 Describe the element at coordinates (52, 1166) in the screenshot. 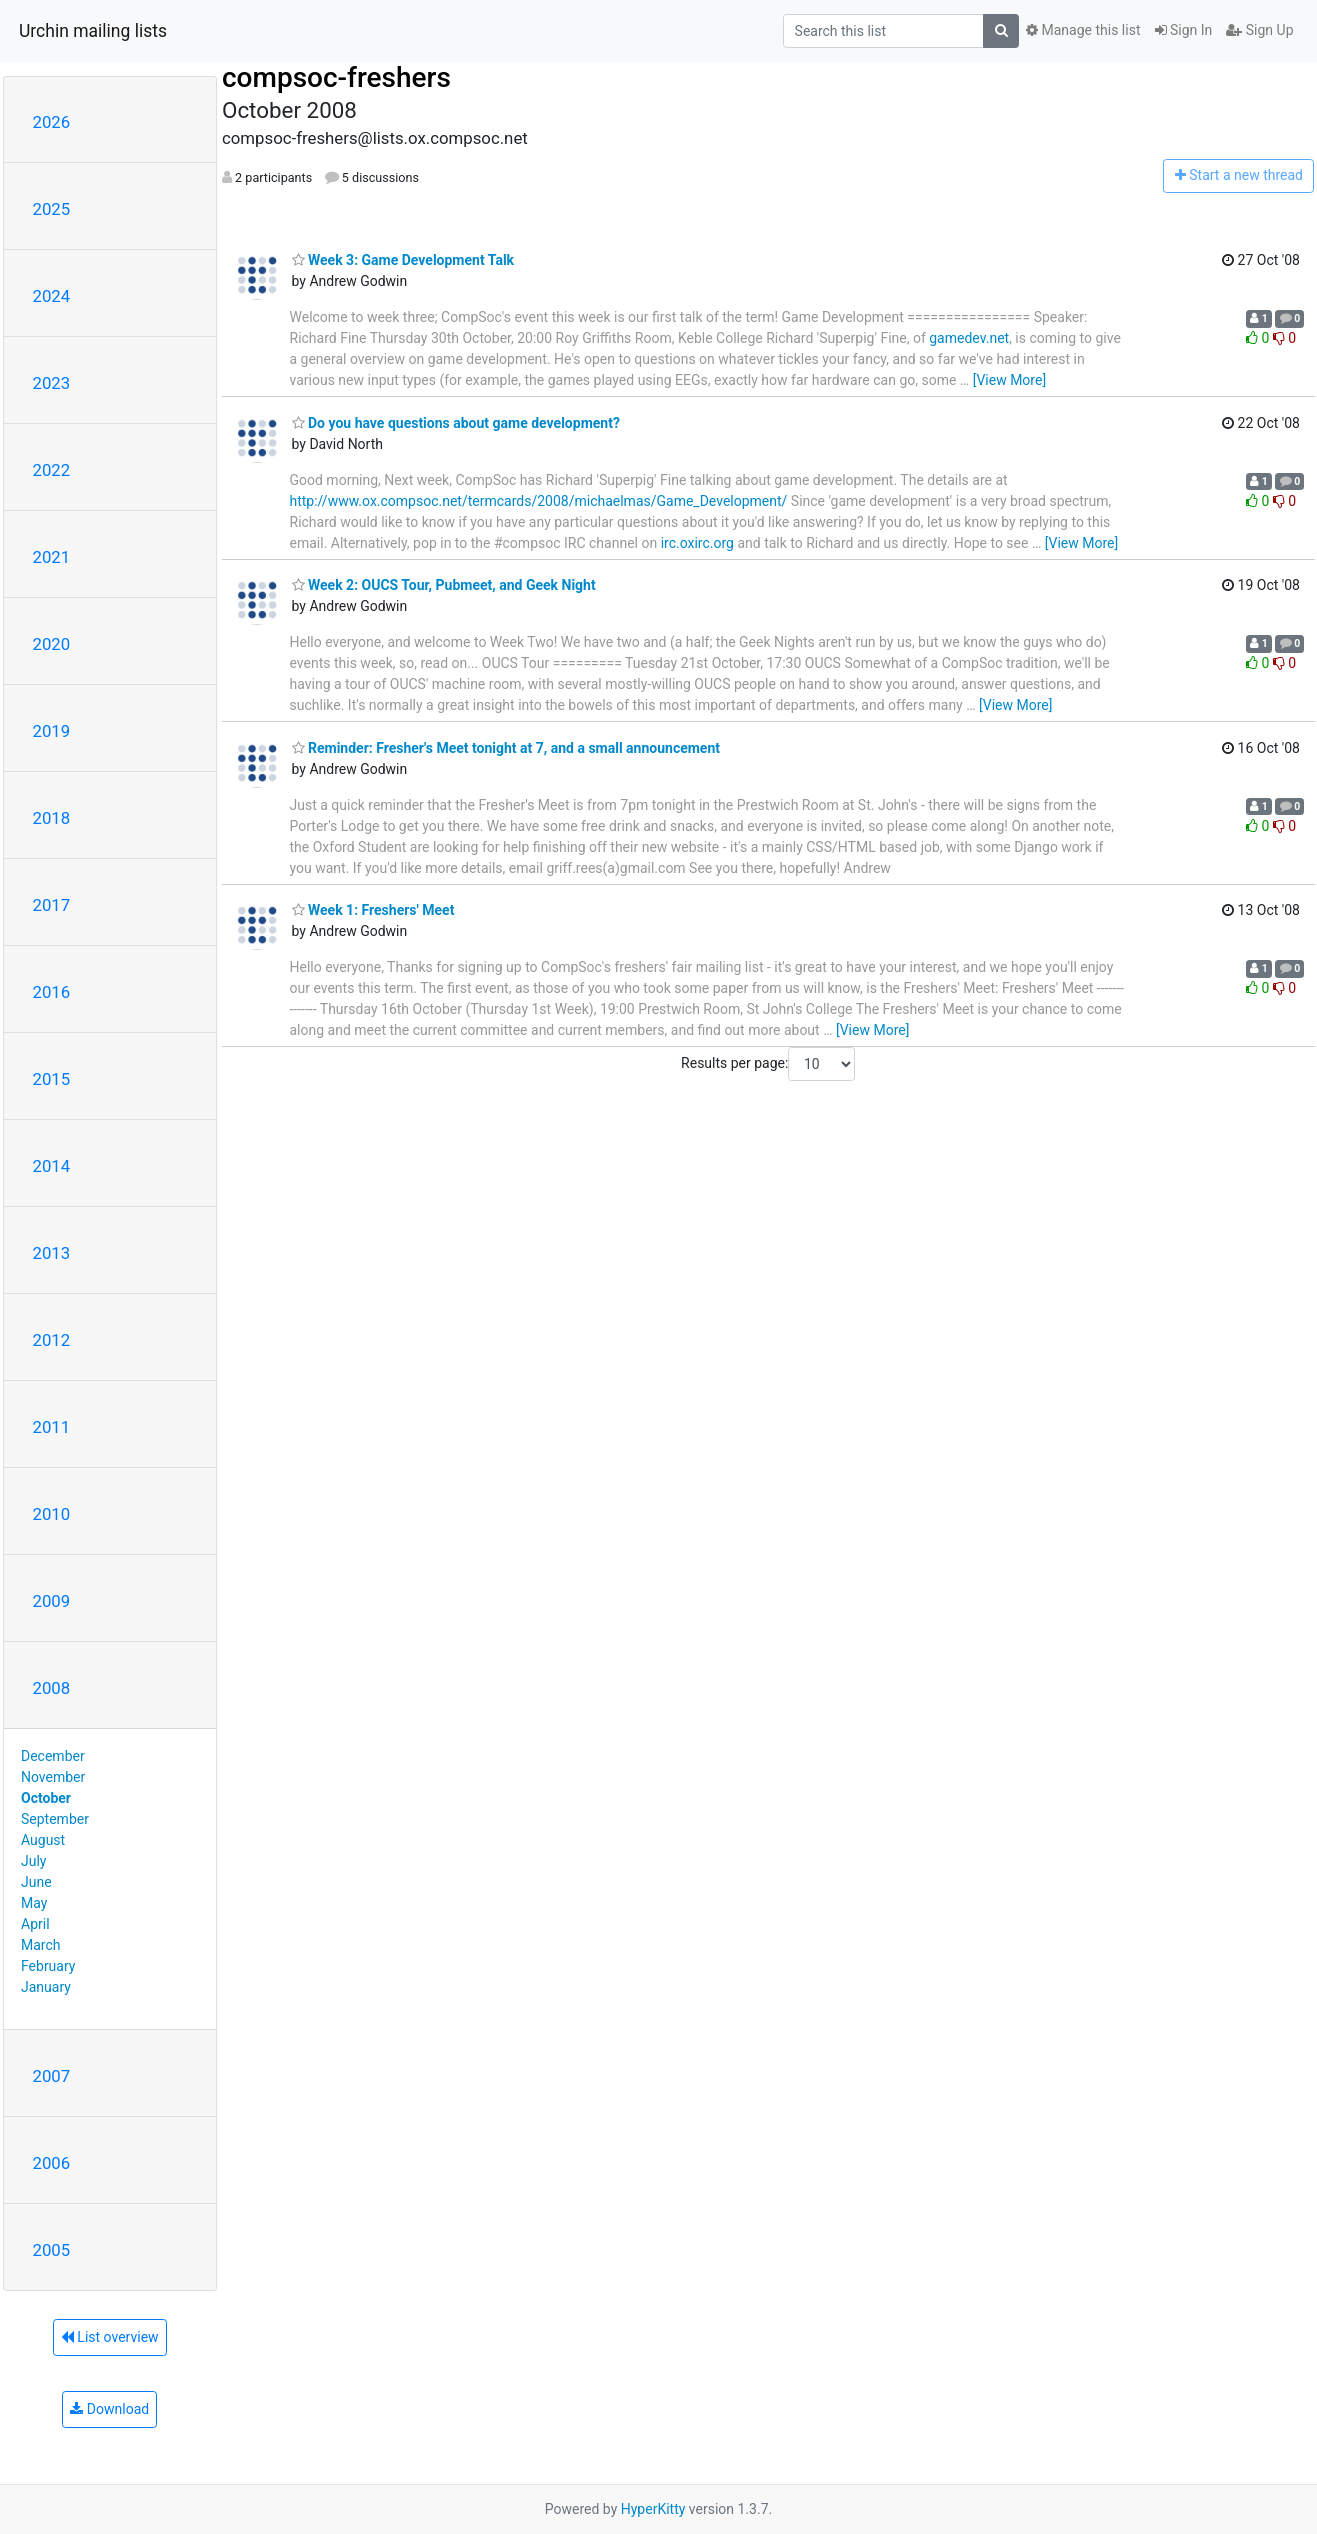

I see `2014` at that location.